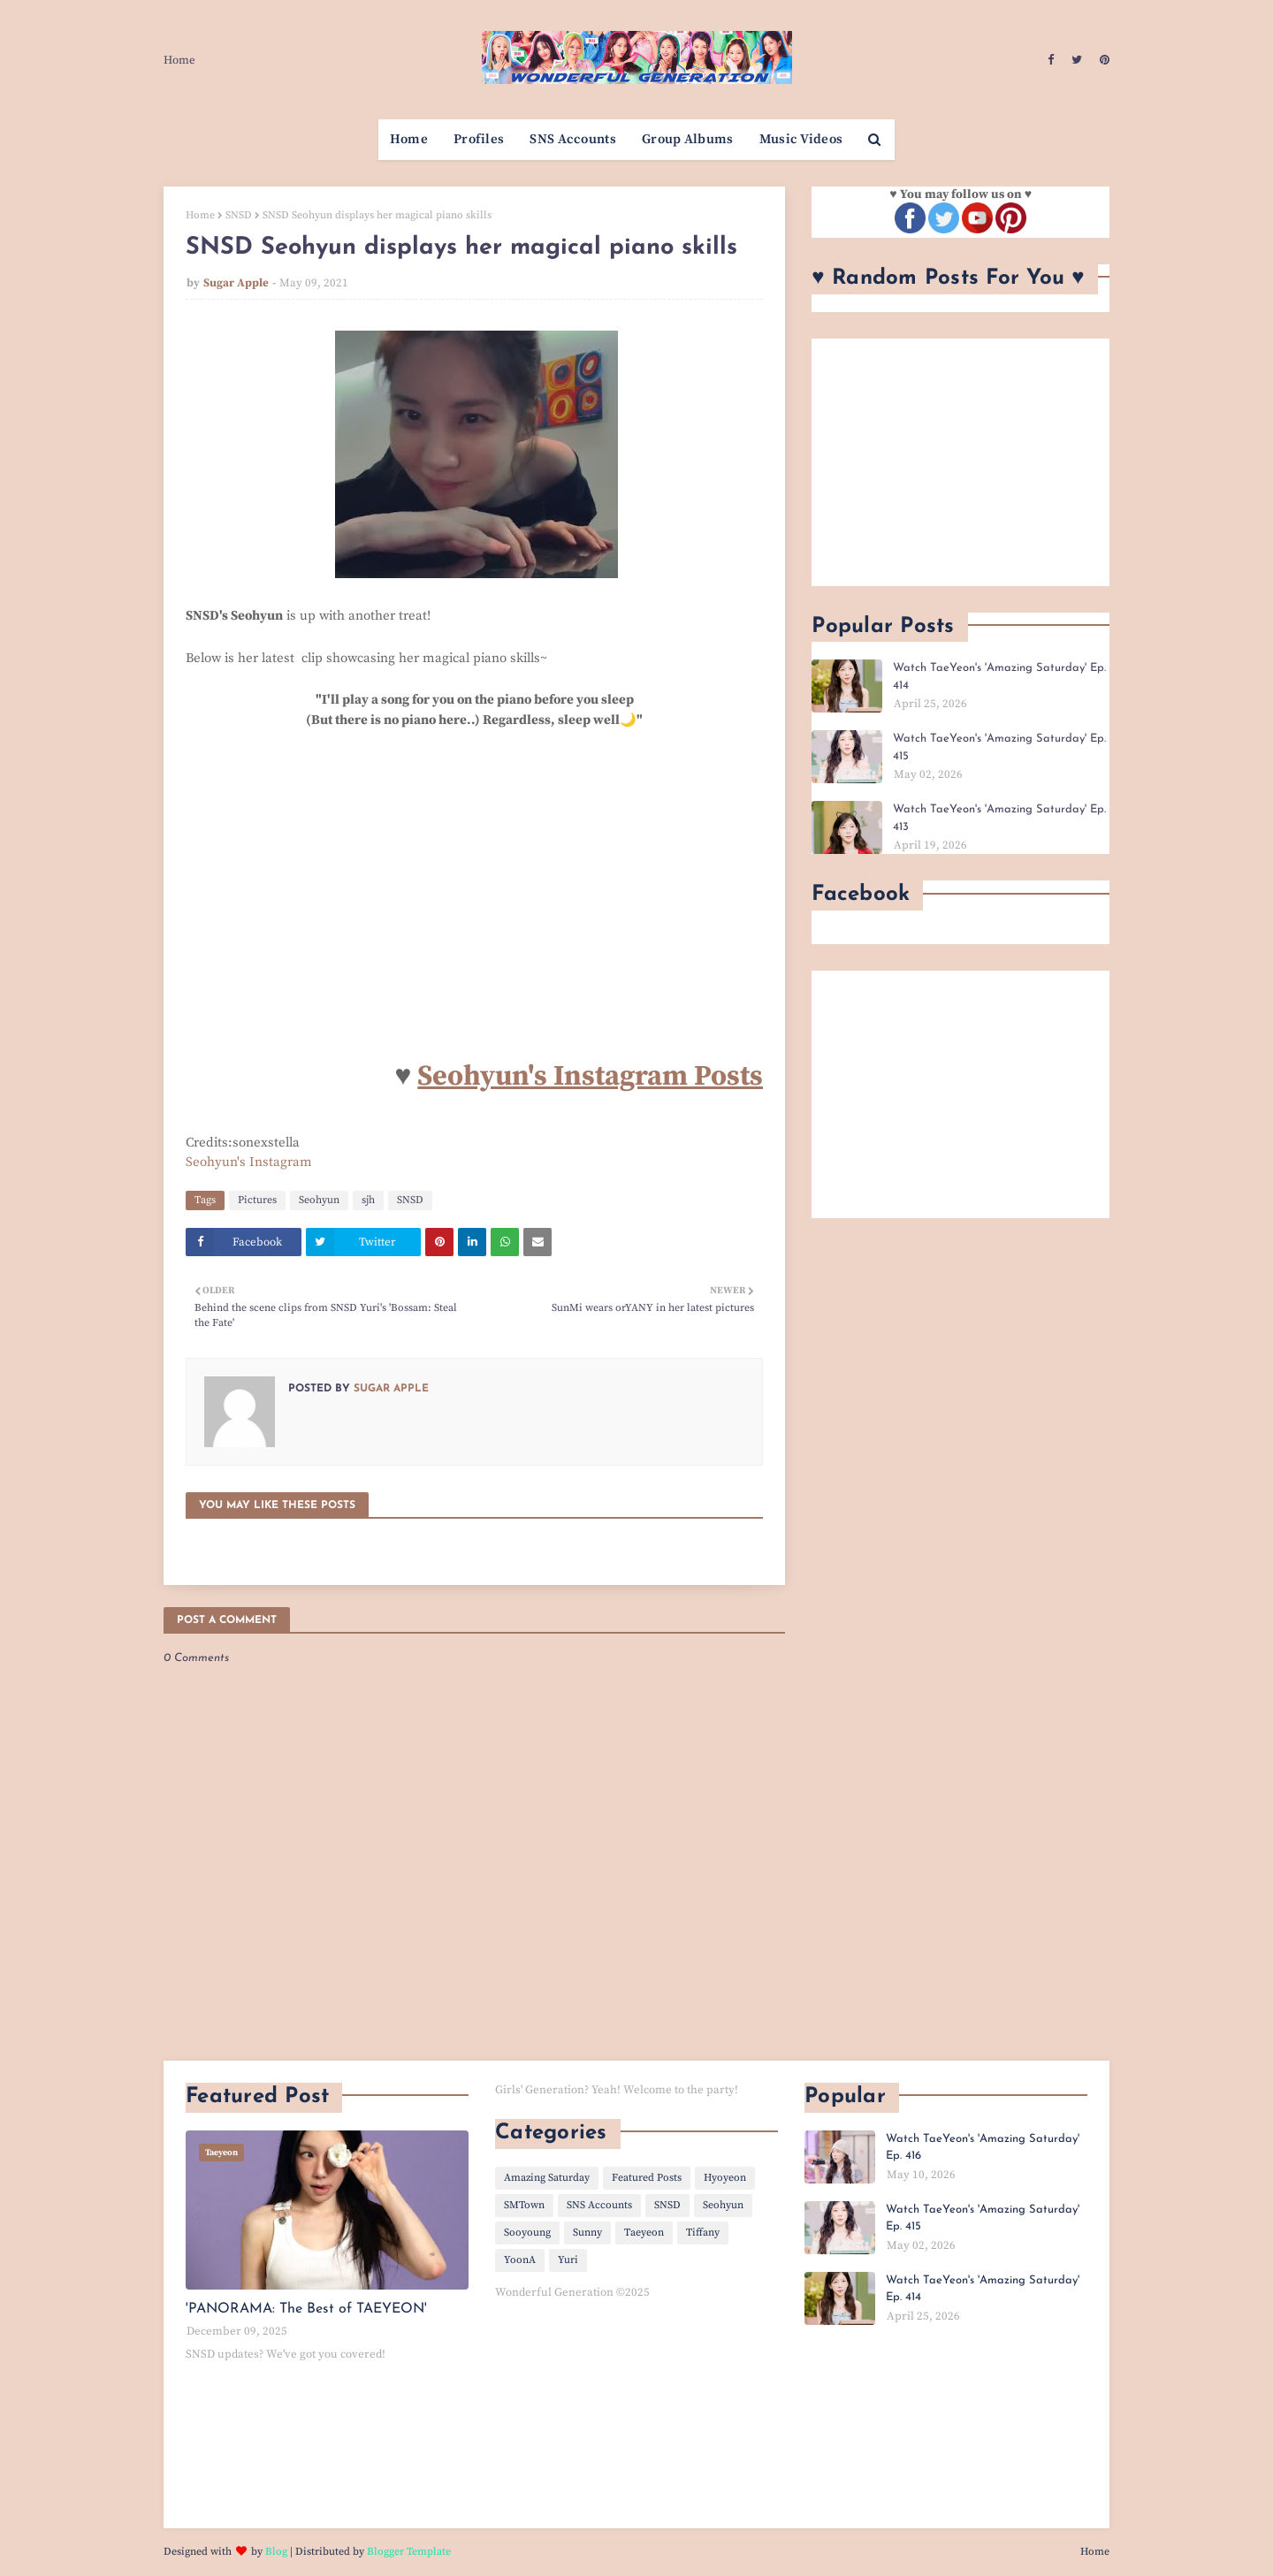 This screenshot has height=2576, width=1273. I want to click on Profiles [menuitem], so click(479, 139).